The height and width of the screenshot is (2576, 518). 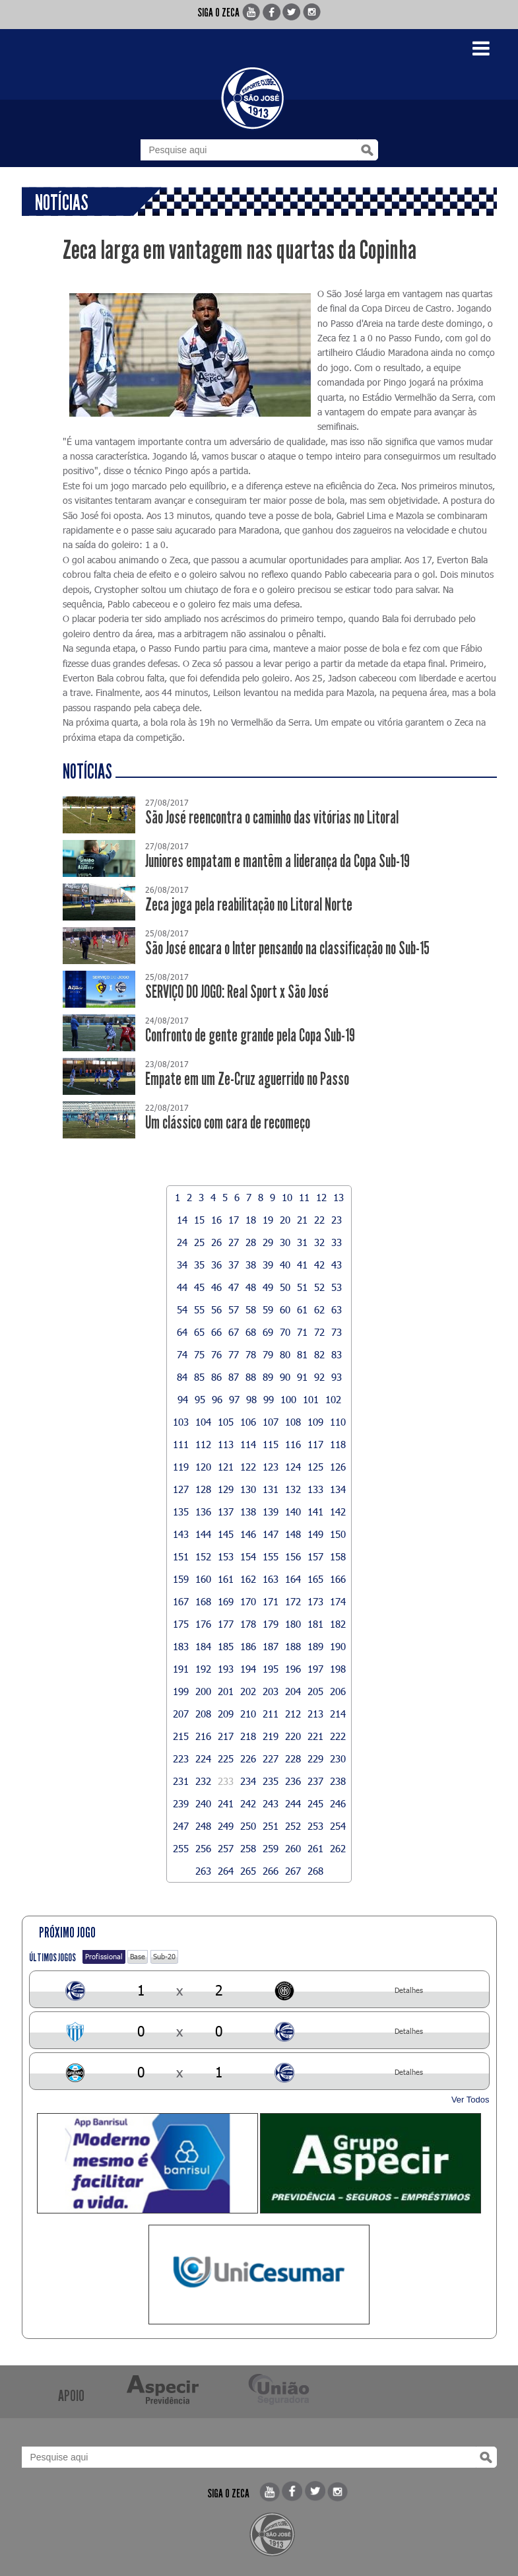 I want to click on 60, so click(x=285, y=1309).